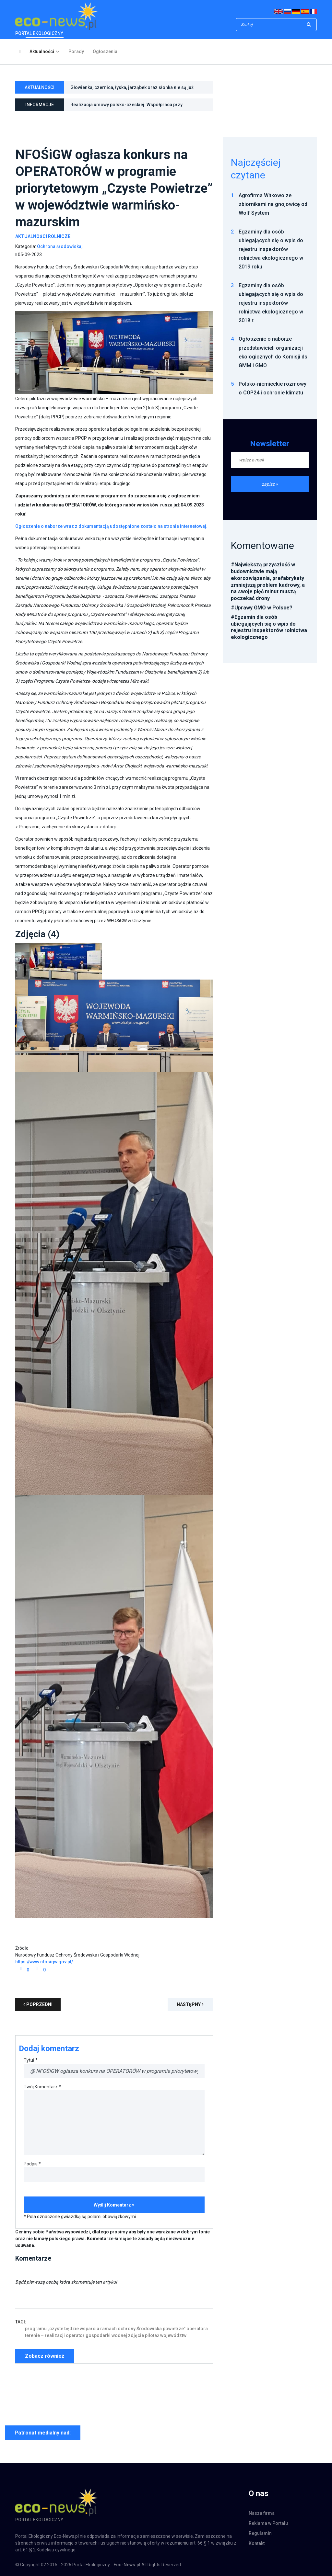 The image size is (332, 2576). What do you see at coordinates (119, 2335) in the screenshot?
I see `wodnej` at bounding box center [119, 2335].